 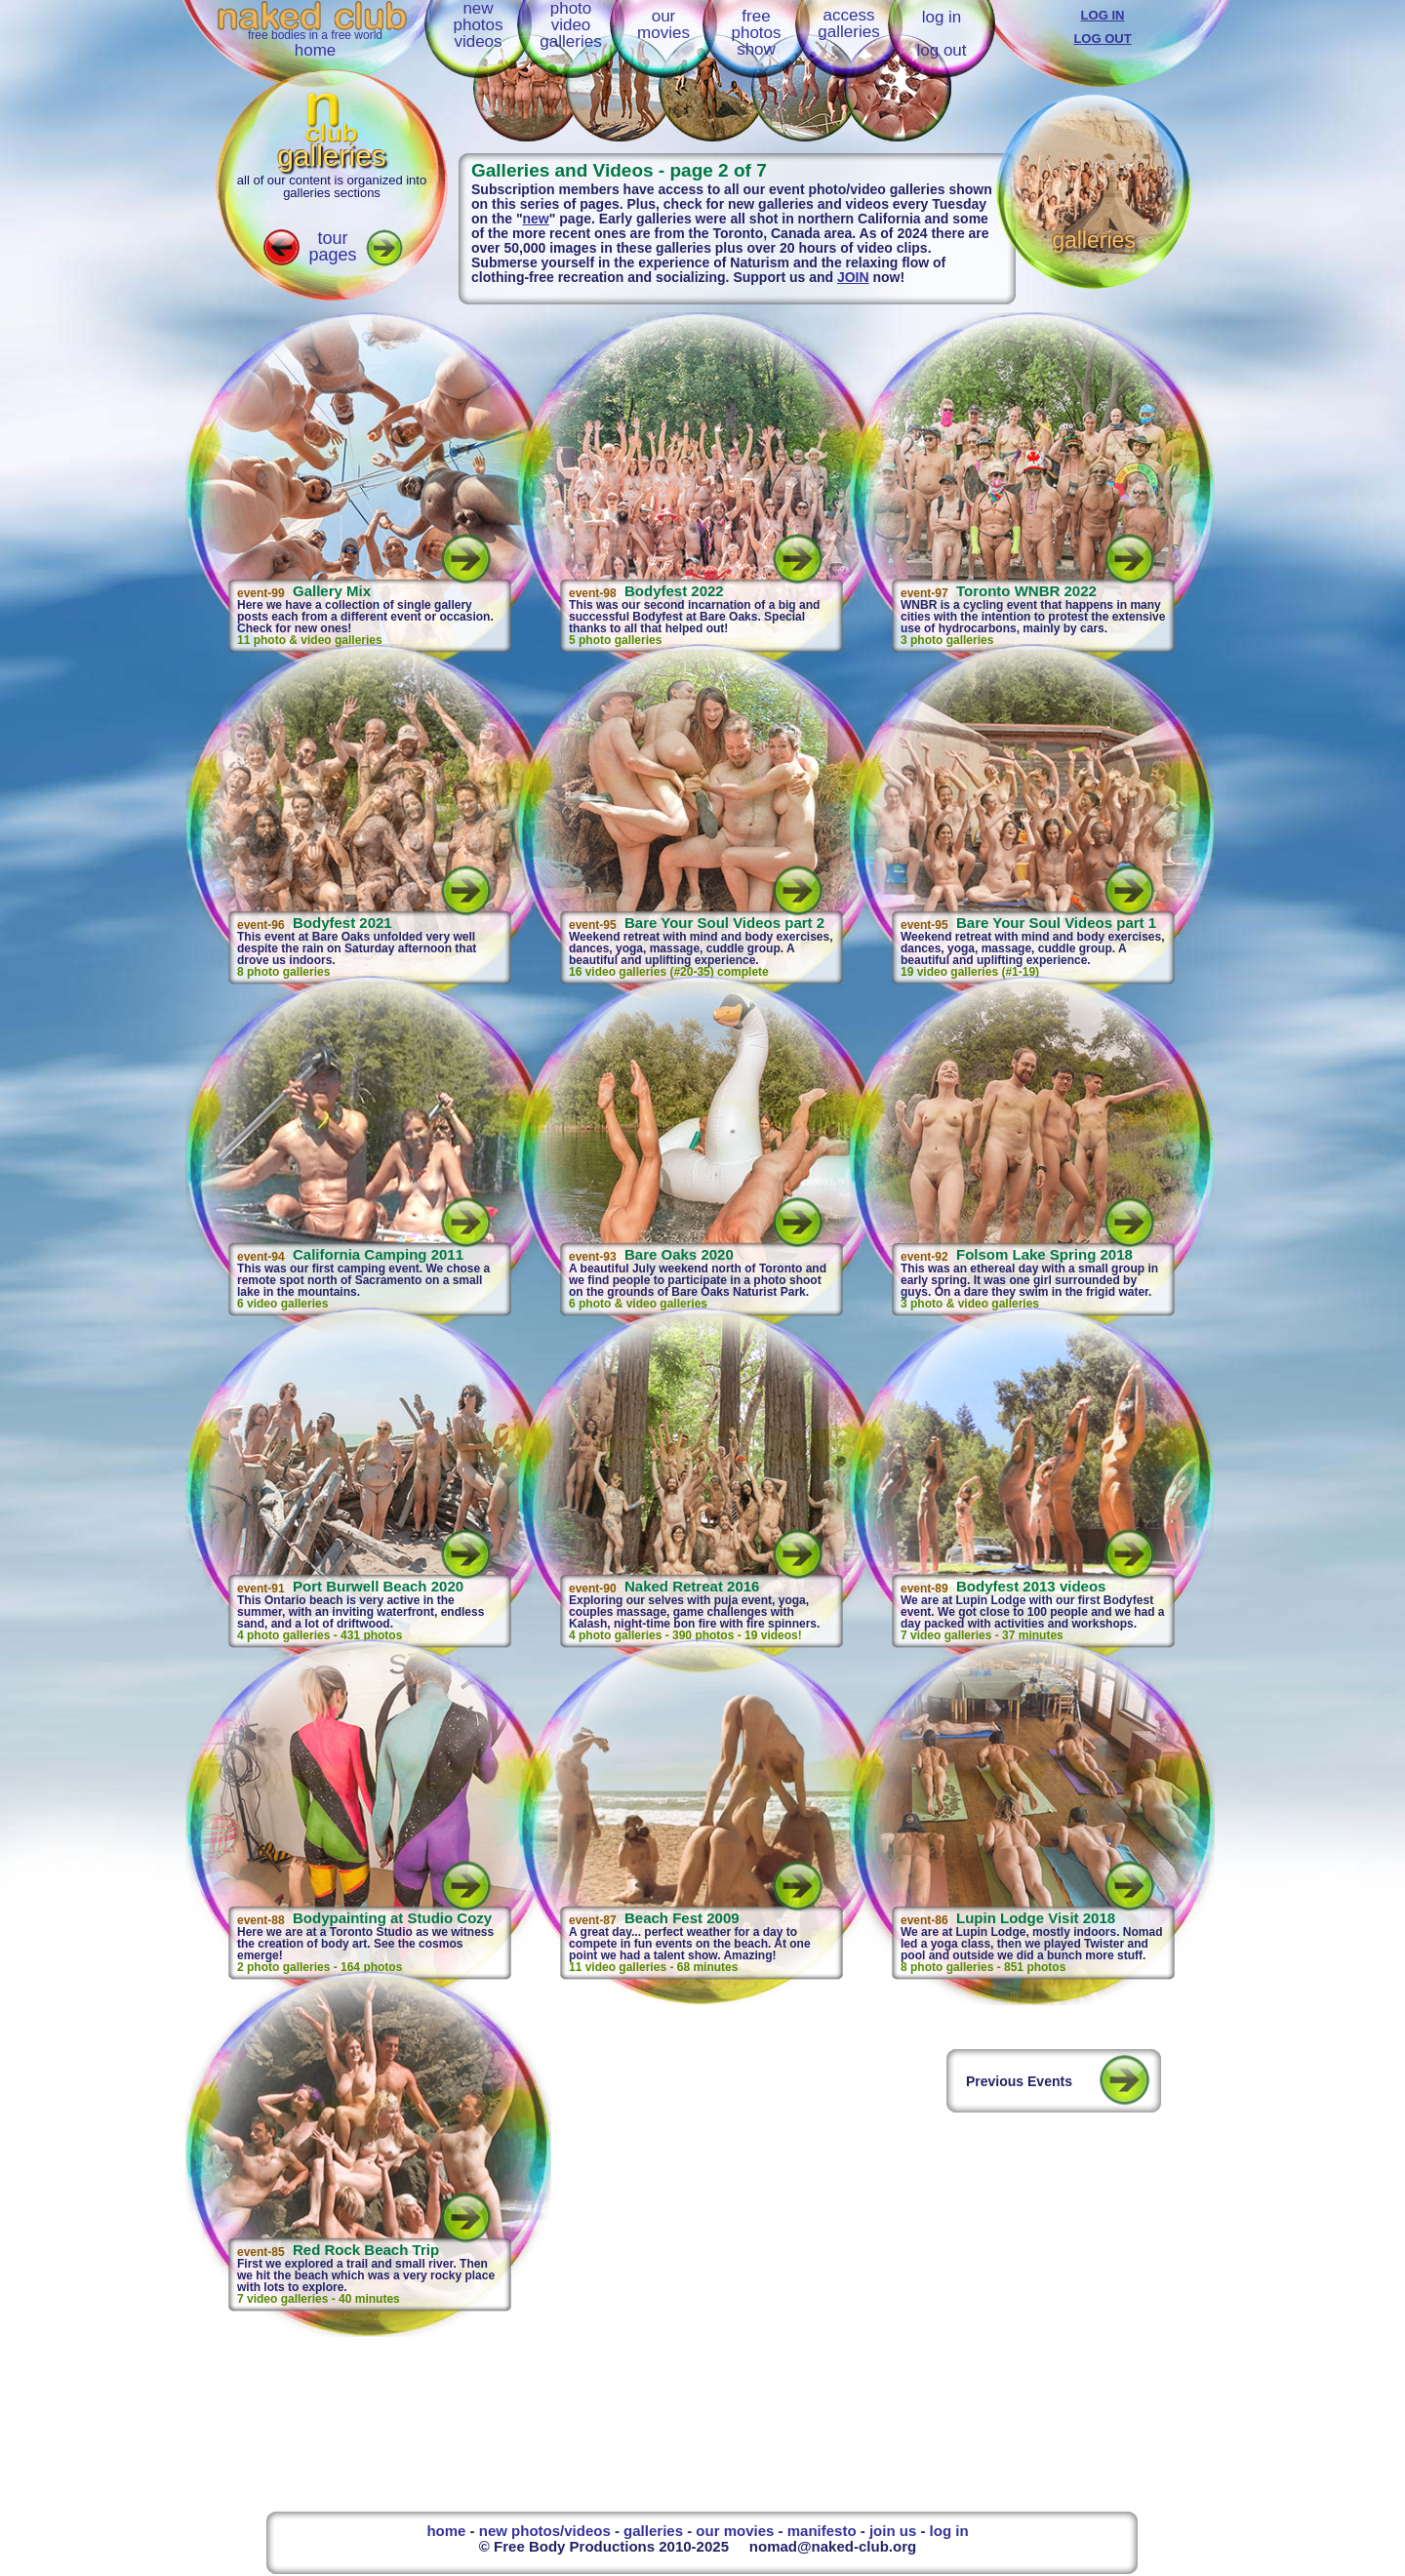 I want to click on join us, so click(x=892, y=2530).